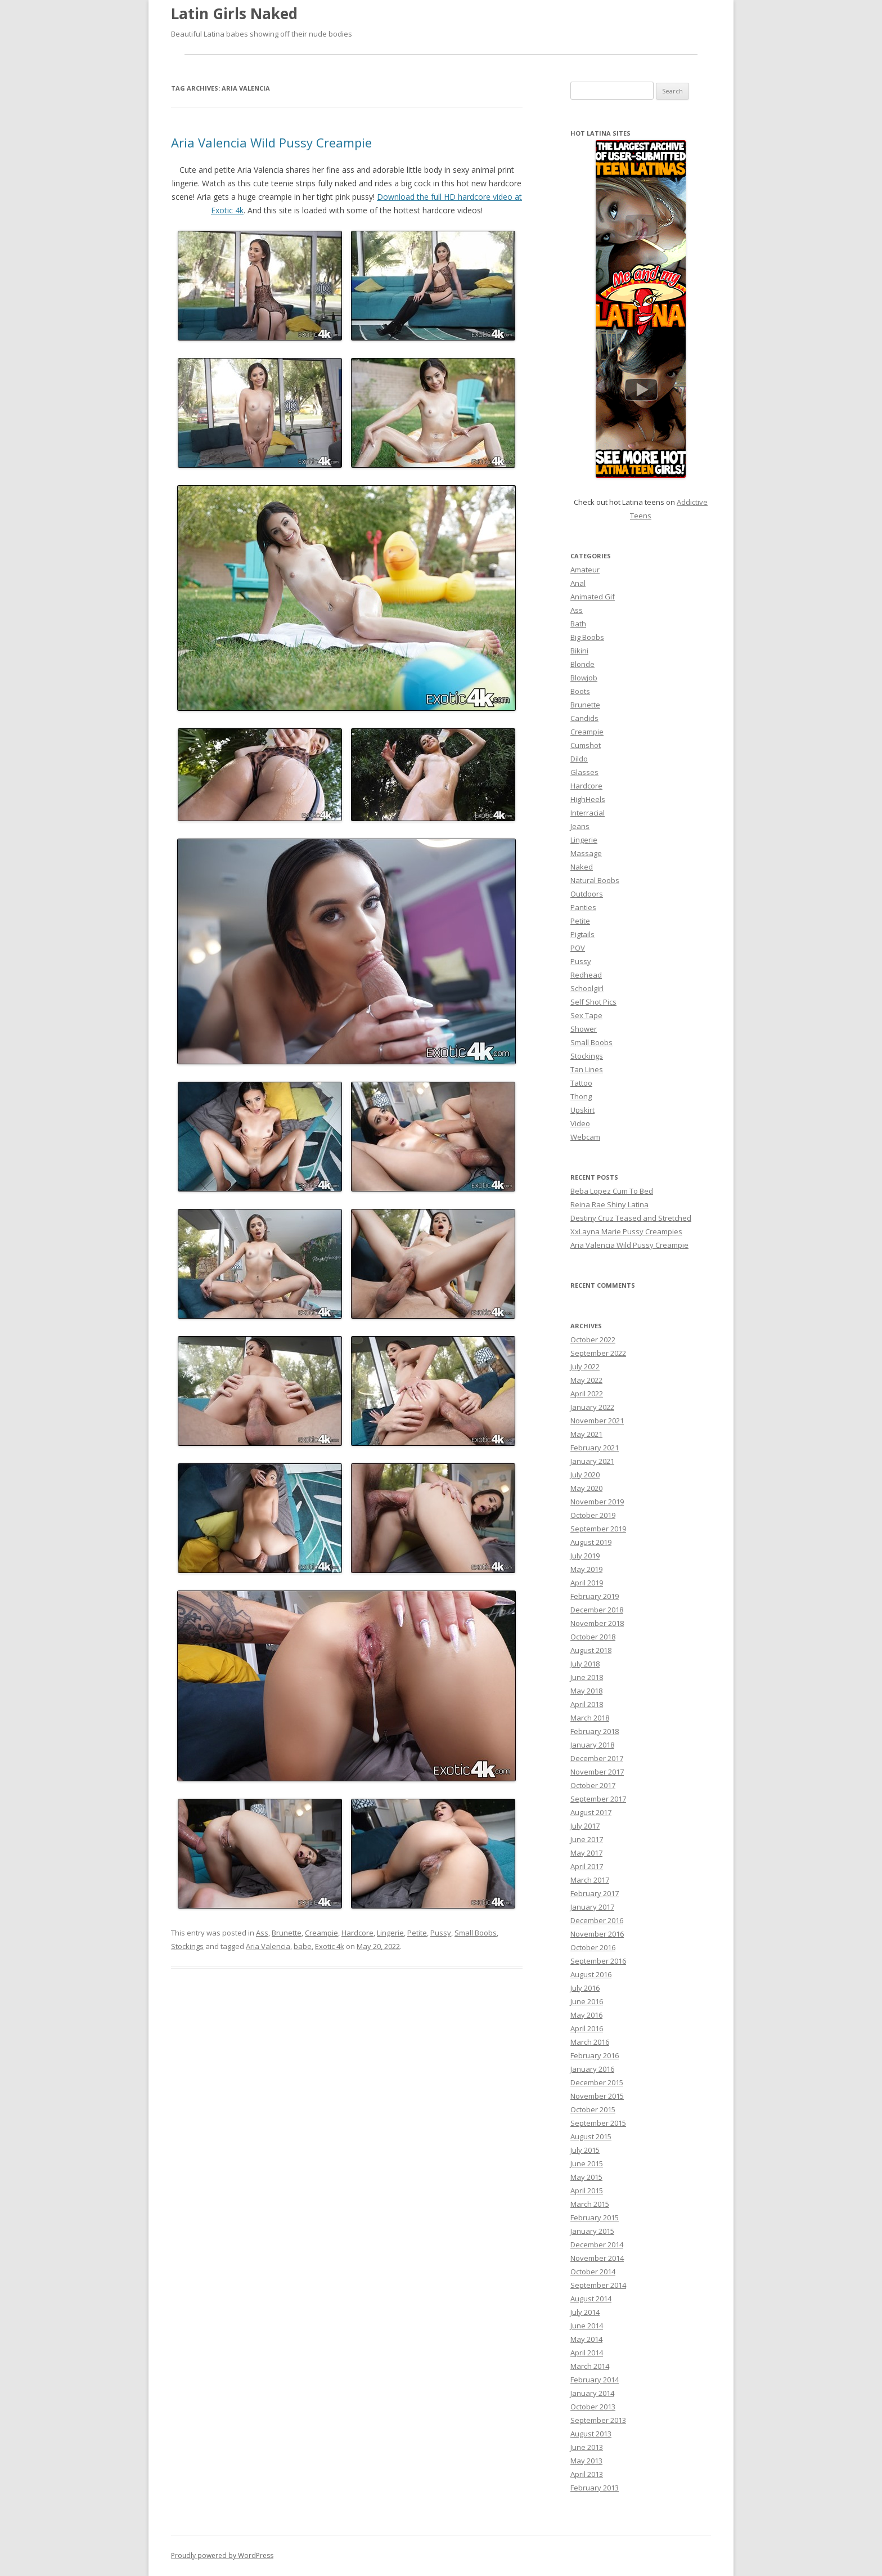 The width and height of the screenshot is (882, 2576). What do you see at coordinates (586, 1393) in the screenshot?
I see `April 2022` at bounding box center [586, 1393].